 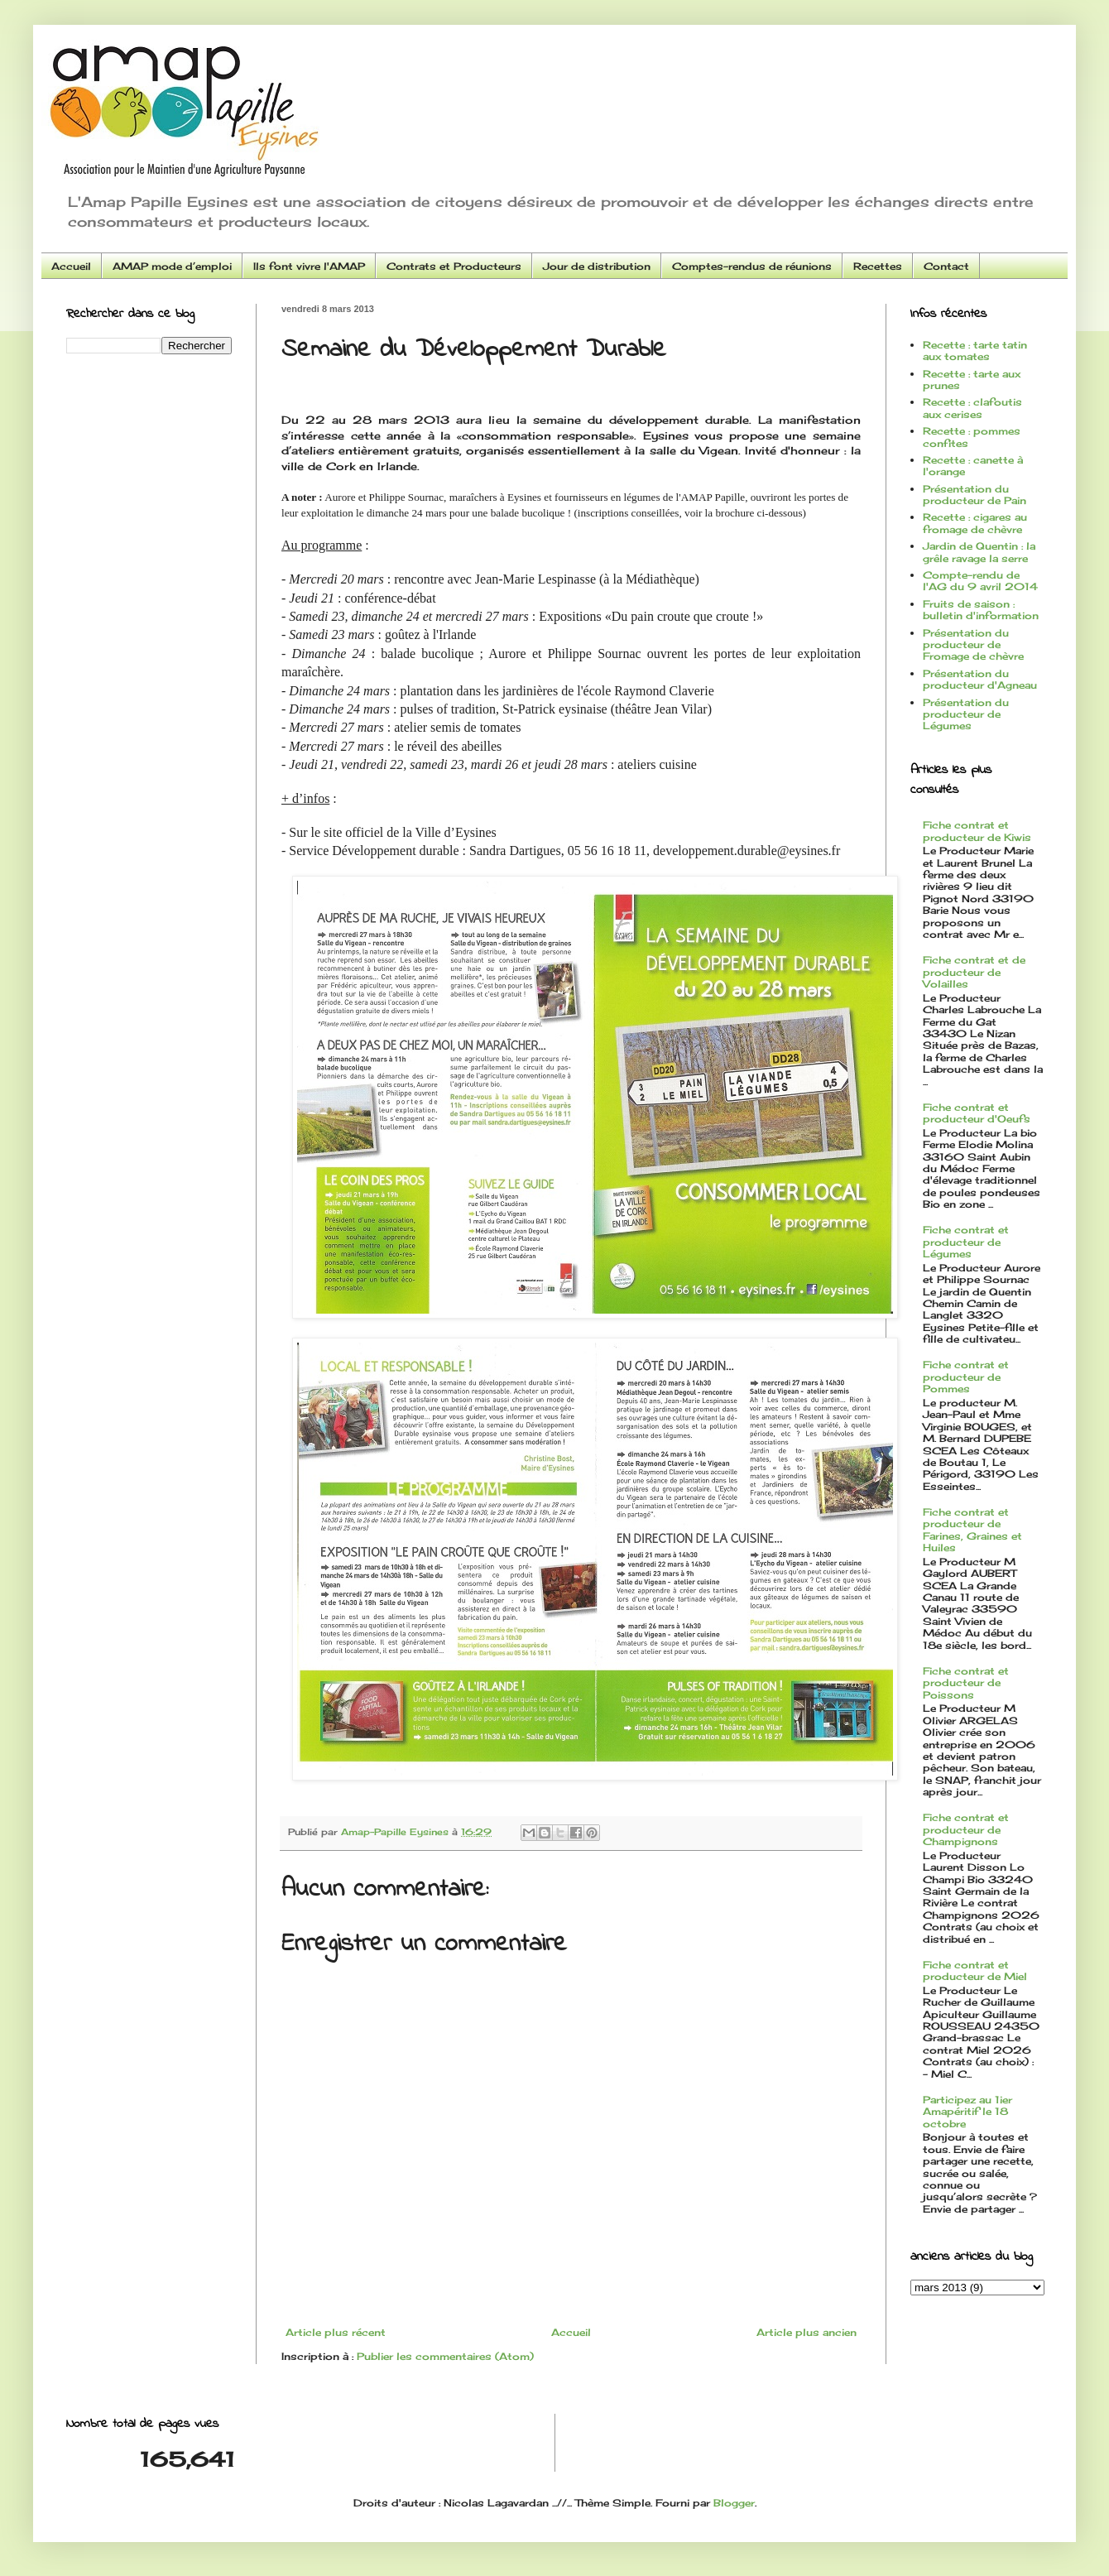 What do you see at coordinates (967, 2111) in the screenshot?
I see `Participez au 1ier Amapéritif le 18 octobre` at bounding box center [967, 2111].